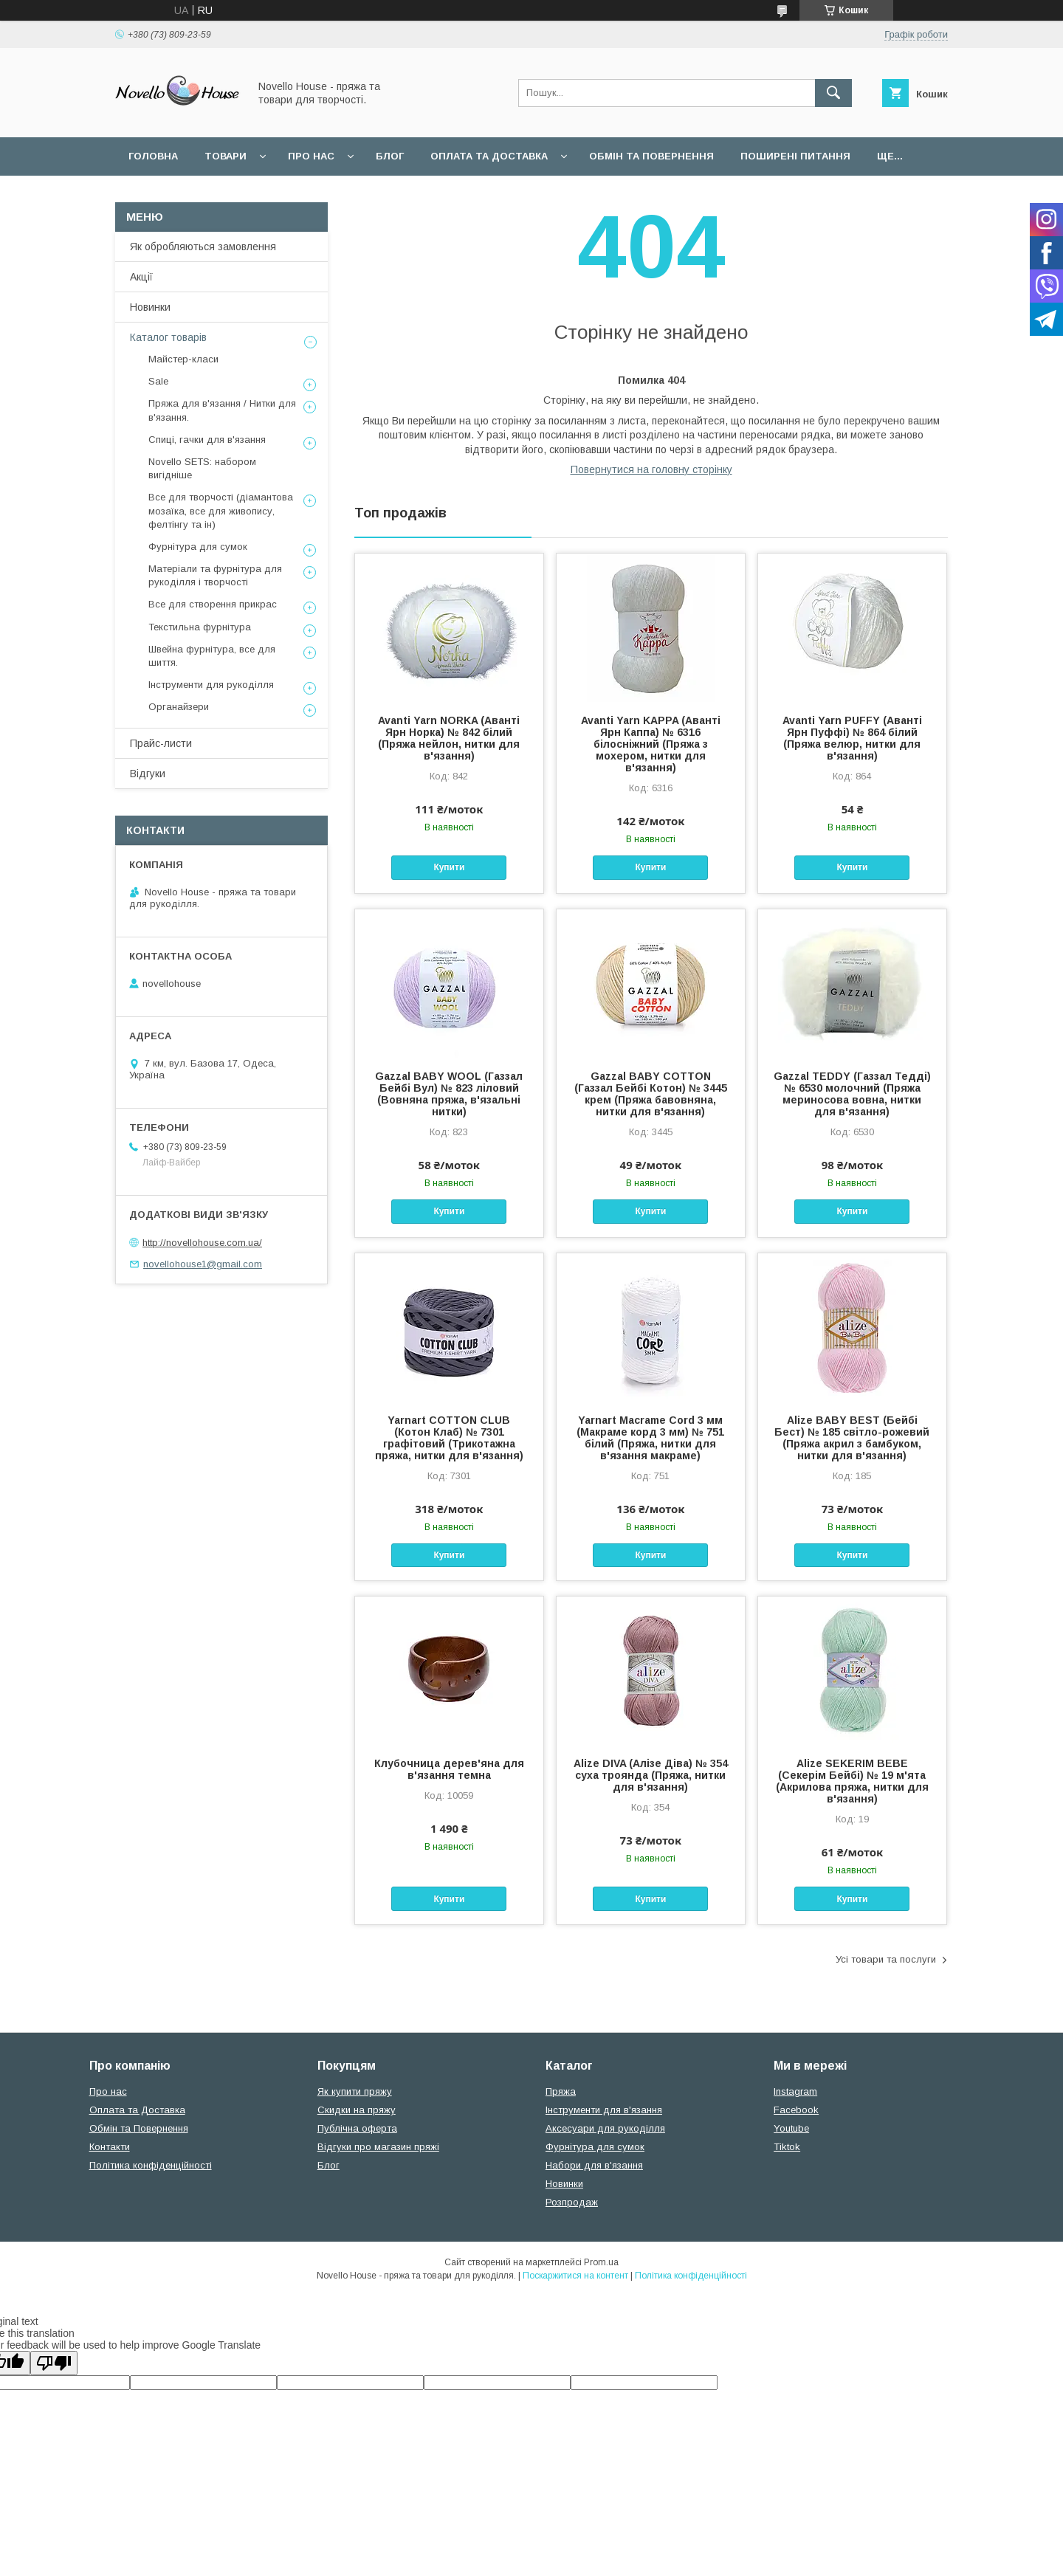 The image size is (1063, 2576). What do you see at coordinates (605, 2128) in the screenshot?
I see `Аксесуари для рукоділля` at bounding box center [605, 2128].